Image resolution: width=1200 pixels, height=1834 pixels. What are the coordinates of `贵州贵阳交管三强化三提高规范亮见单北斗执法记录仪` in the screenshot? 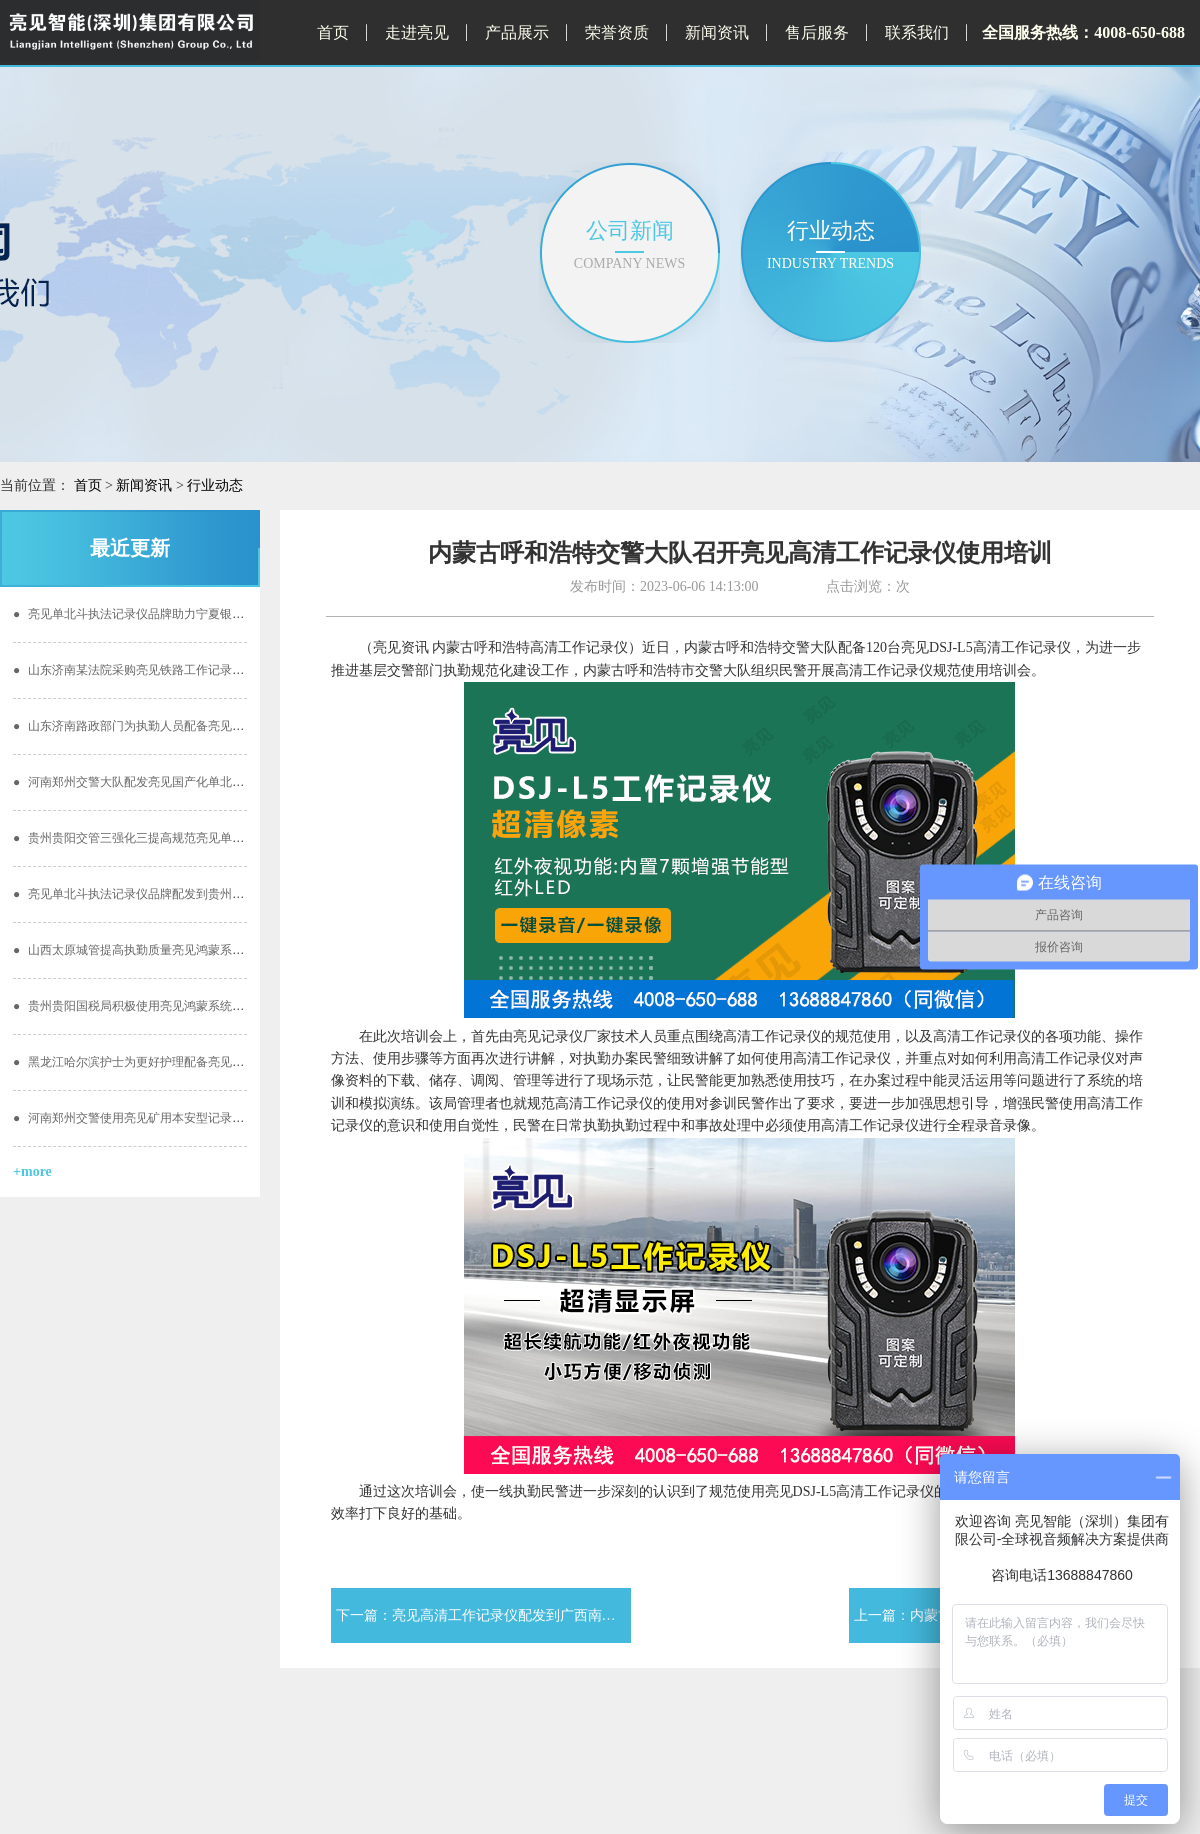 It's located at (164, 838).